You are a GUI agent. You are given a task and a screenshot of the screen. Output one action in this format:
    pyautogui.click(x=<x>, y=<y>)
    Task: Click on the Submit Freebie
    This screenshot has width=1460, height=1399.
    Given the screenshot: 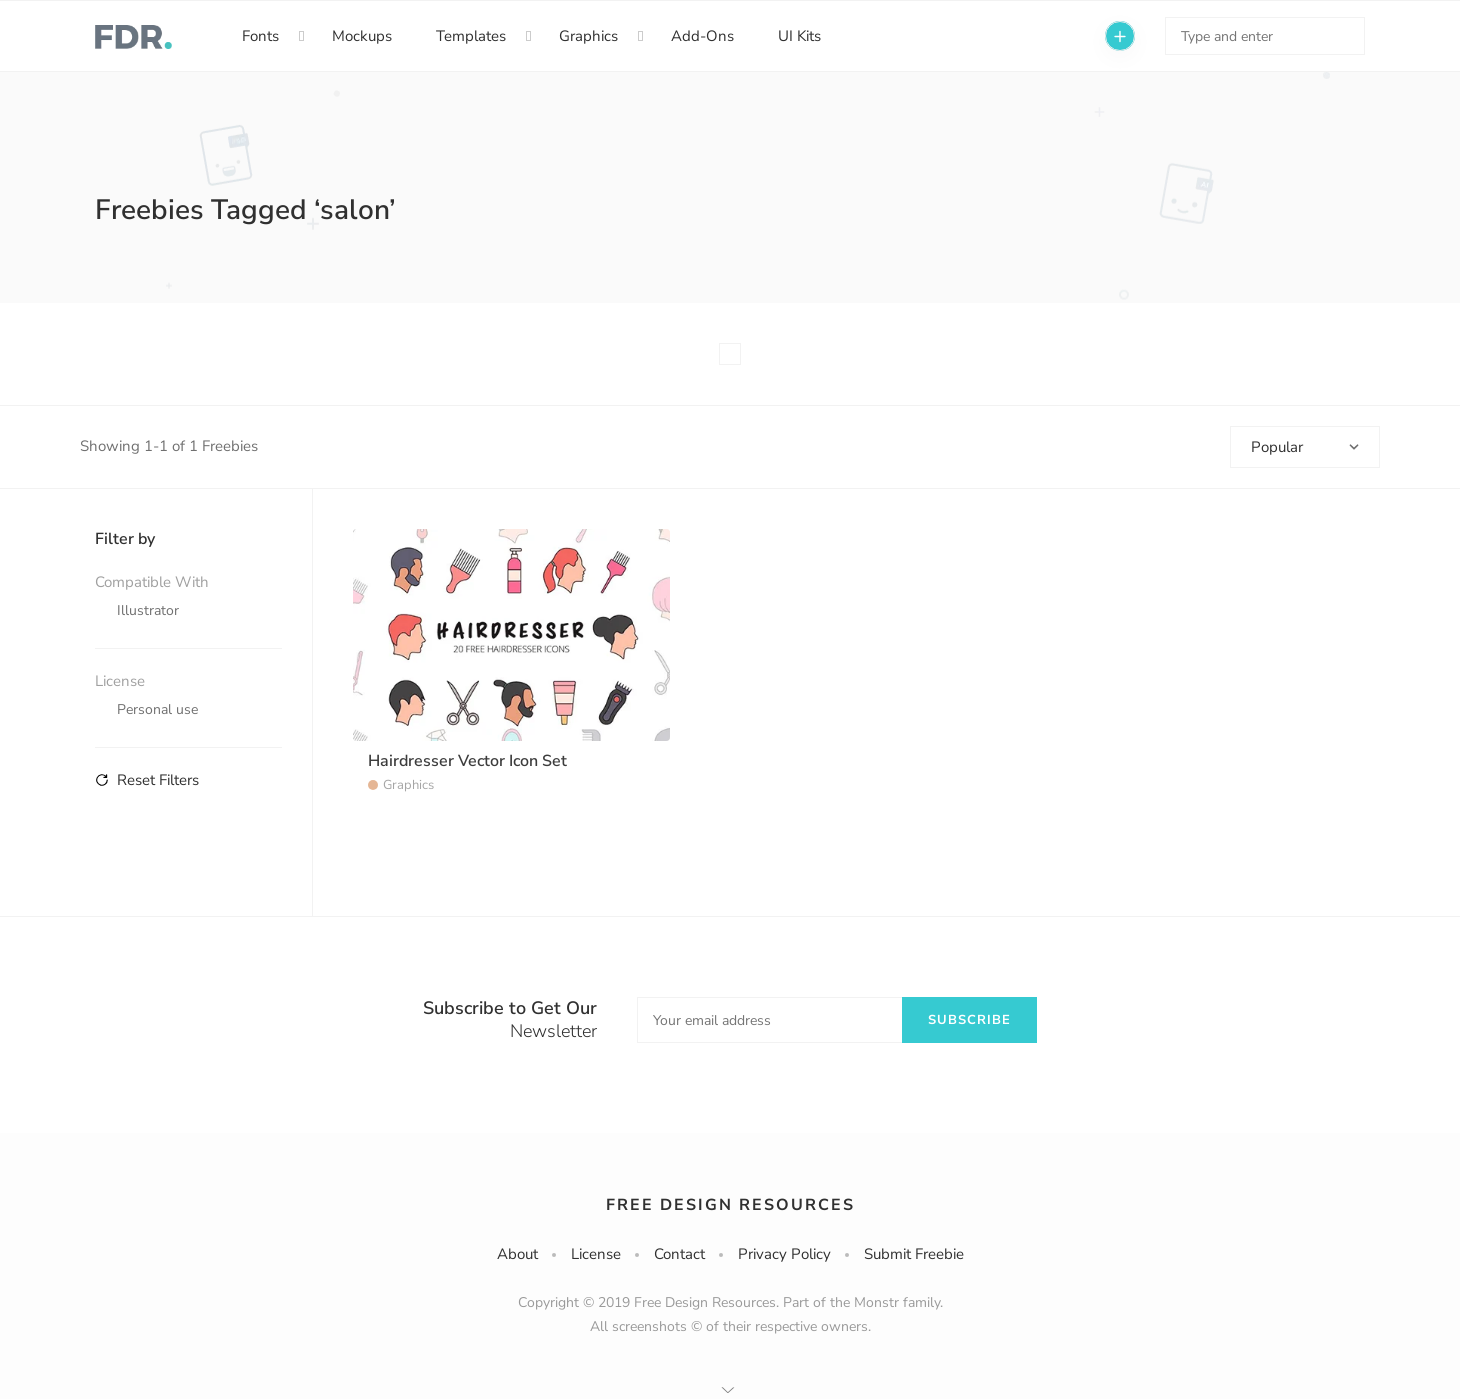 What is the action you would take?
    pyautogui.click(x=914, y=1254)
    